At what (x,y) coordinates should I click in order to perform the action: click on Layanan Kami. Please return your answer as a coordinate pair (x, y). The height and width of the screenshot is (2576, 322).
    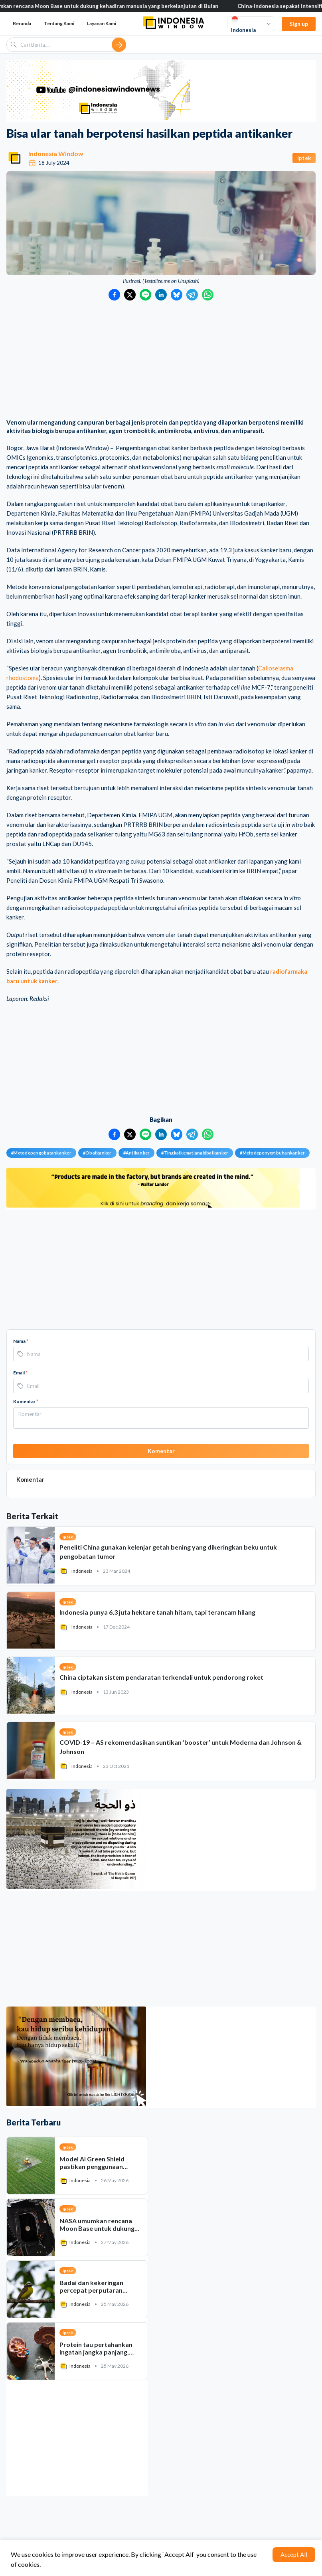
    Looking at the image, I should click on (101, 23).